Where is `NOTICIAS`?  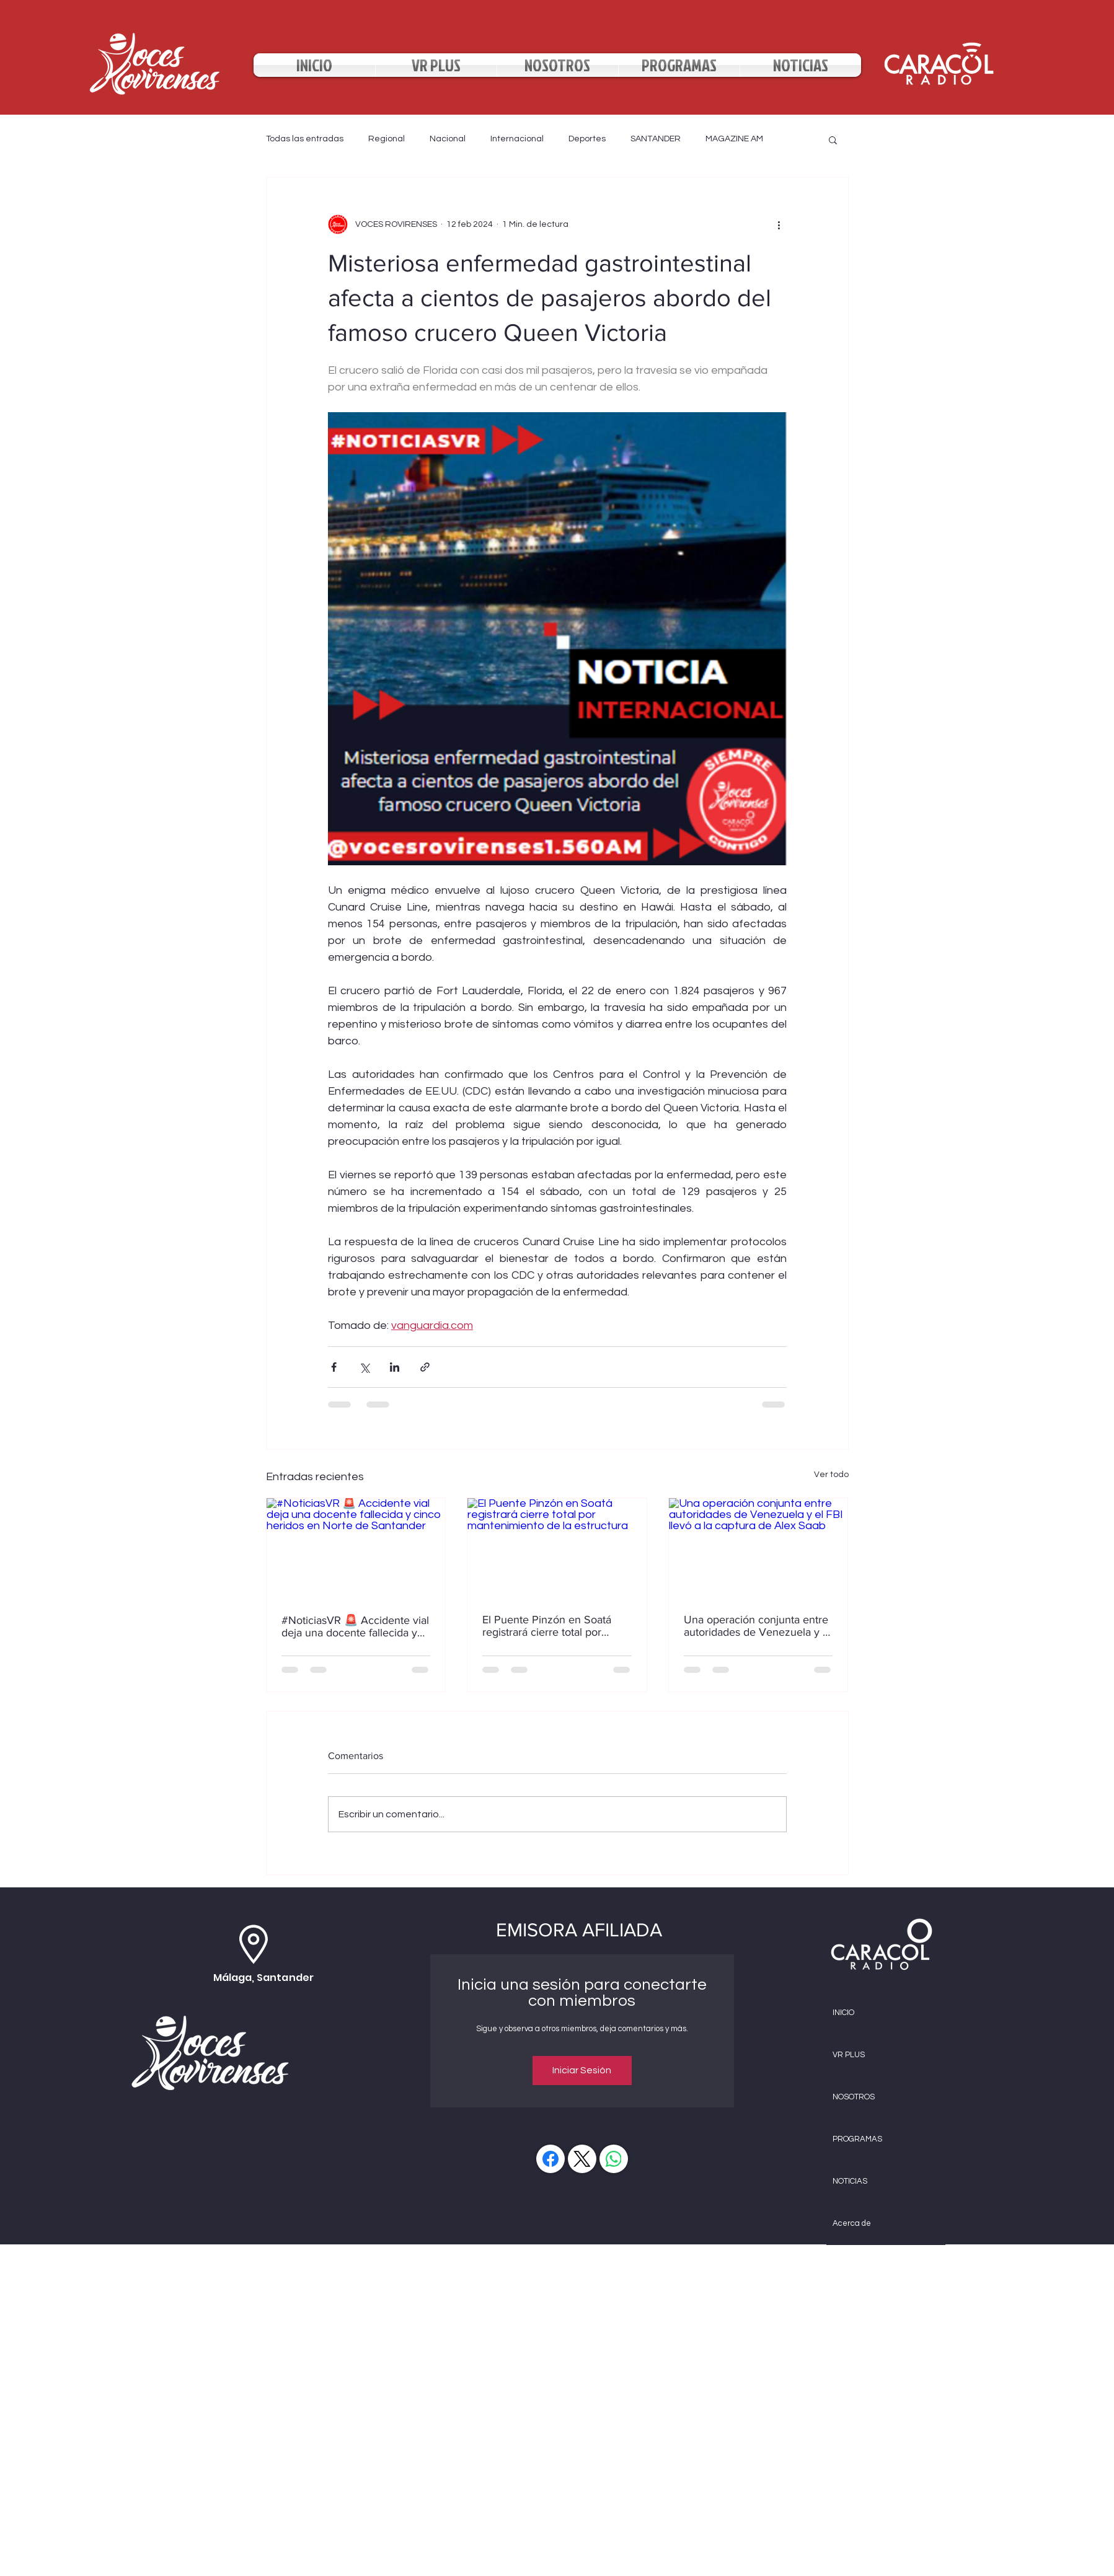
NOTICIAS is located at coordinates (850, 2181).